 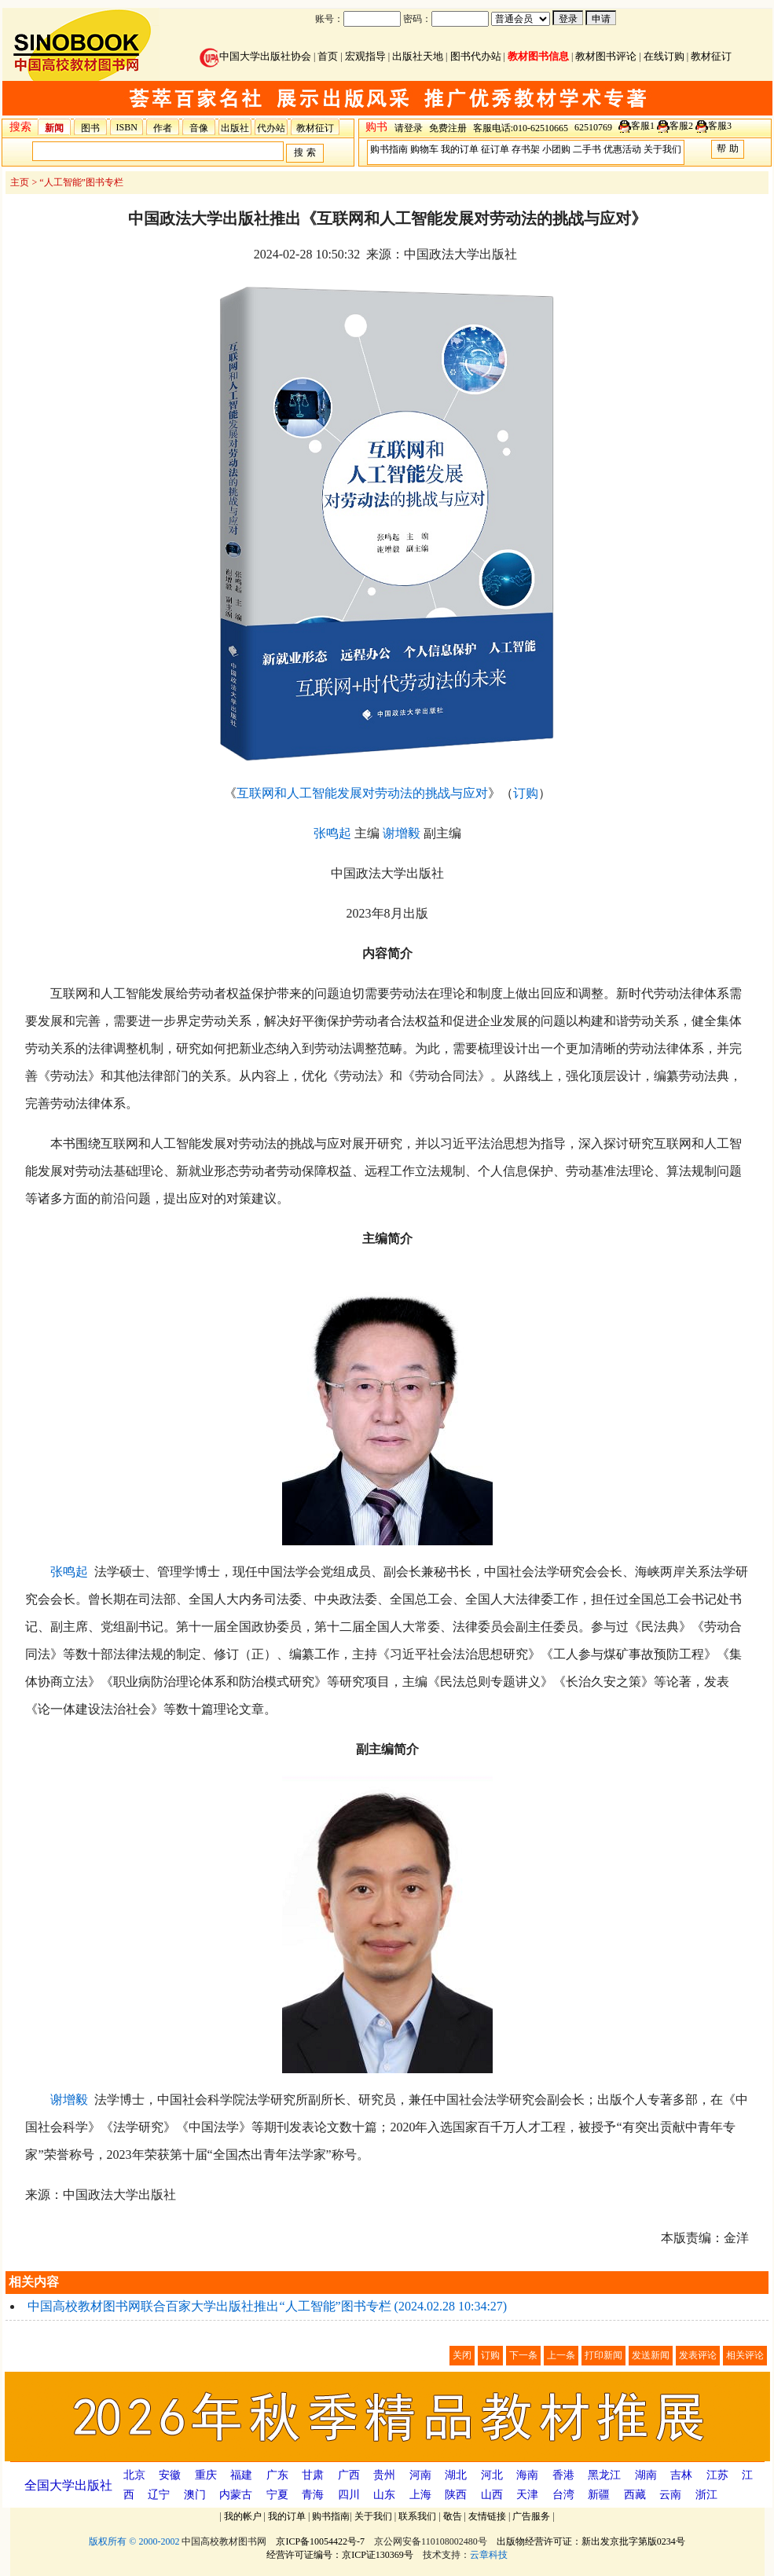 I want to click on 新闻, so click(x=54, y=128).